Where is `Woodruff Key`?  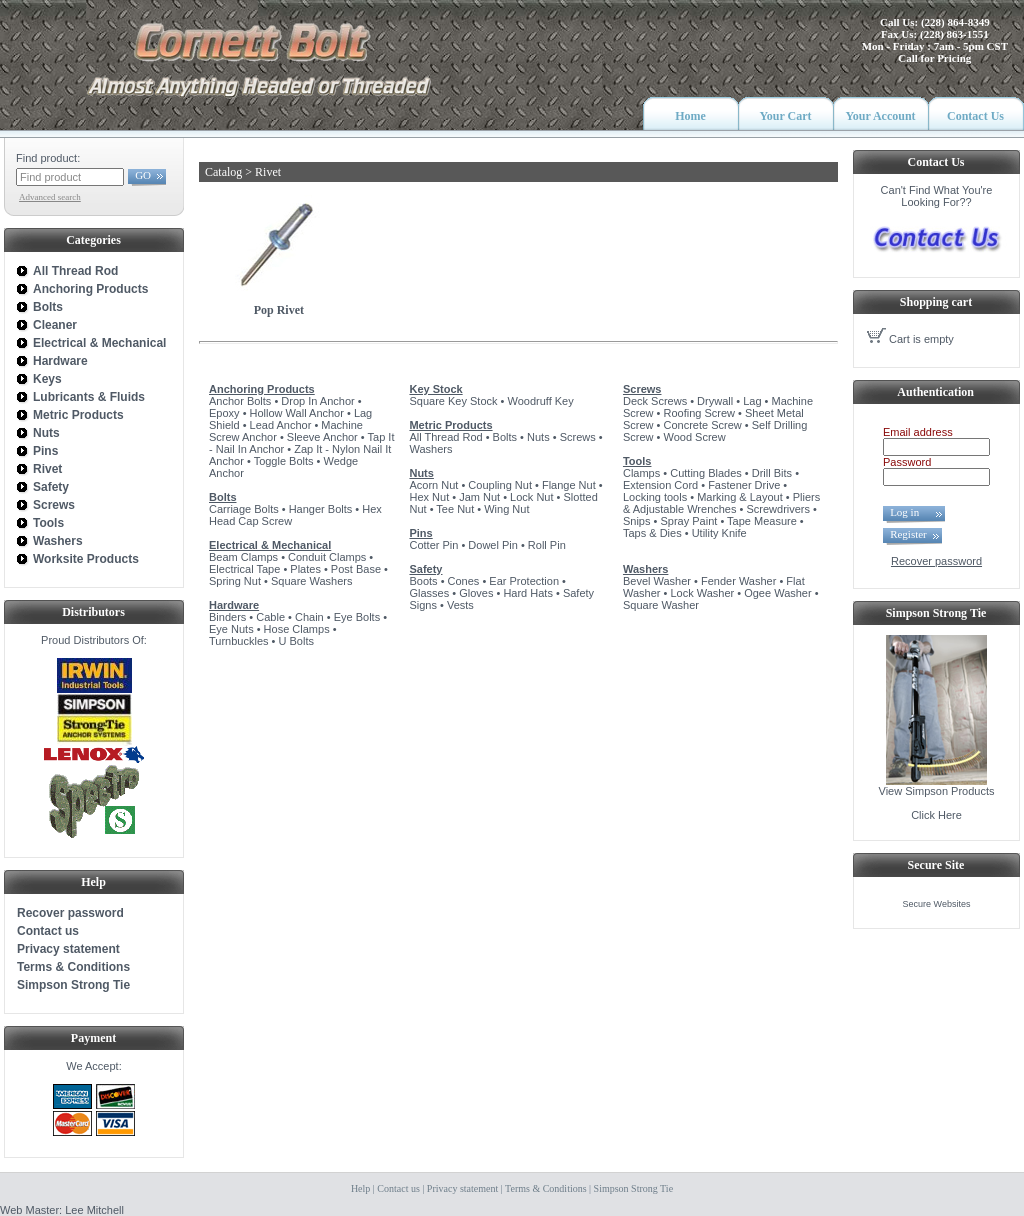
Woodruff Key is located at coordinates (540, 401).